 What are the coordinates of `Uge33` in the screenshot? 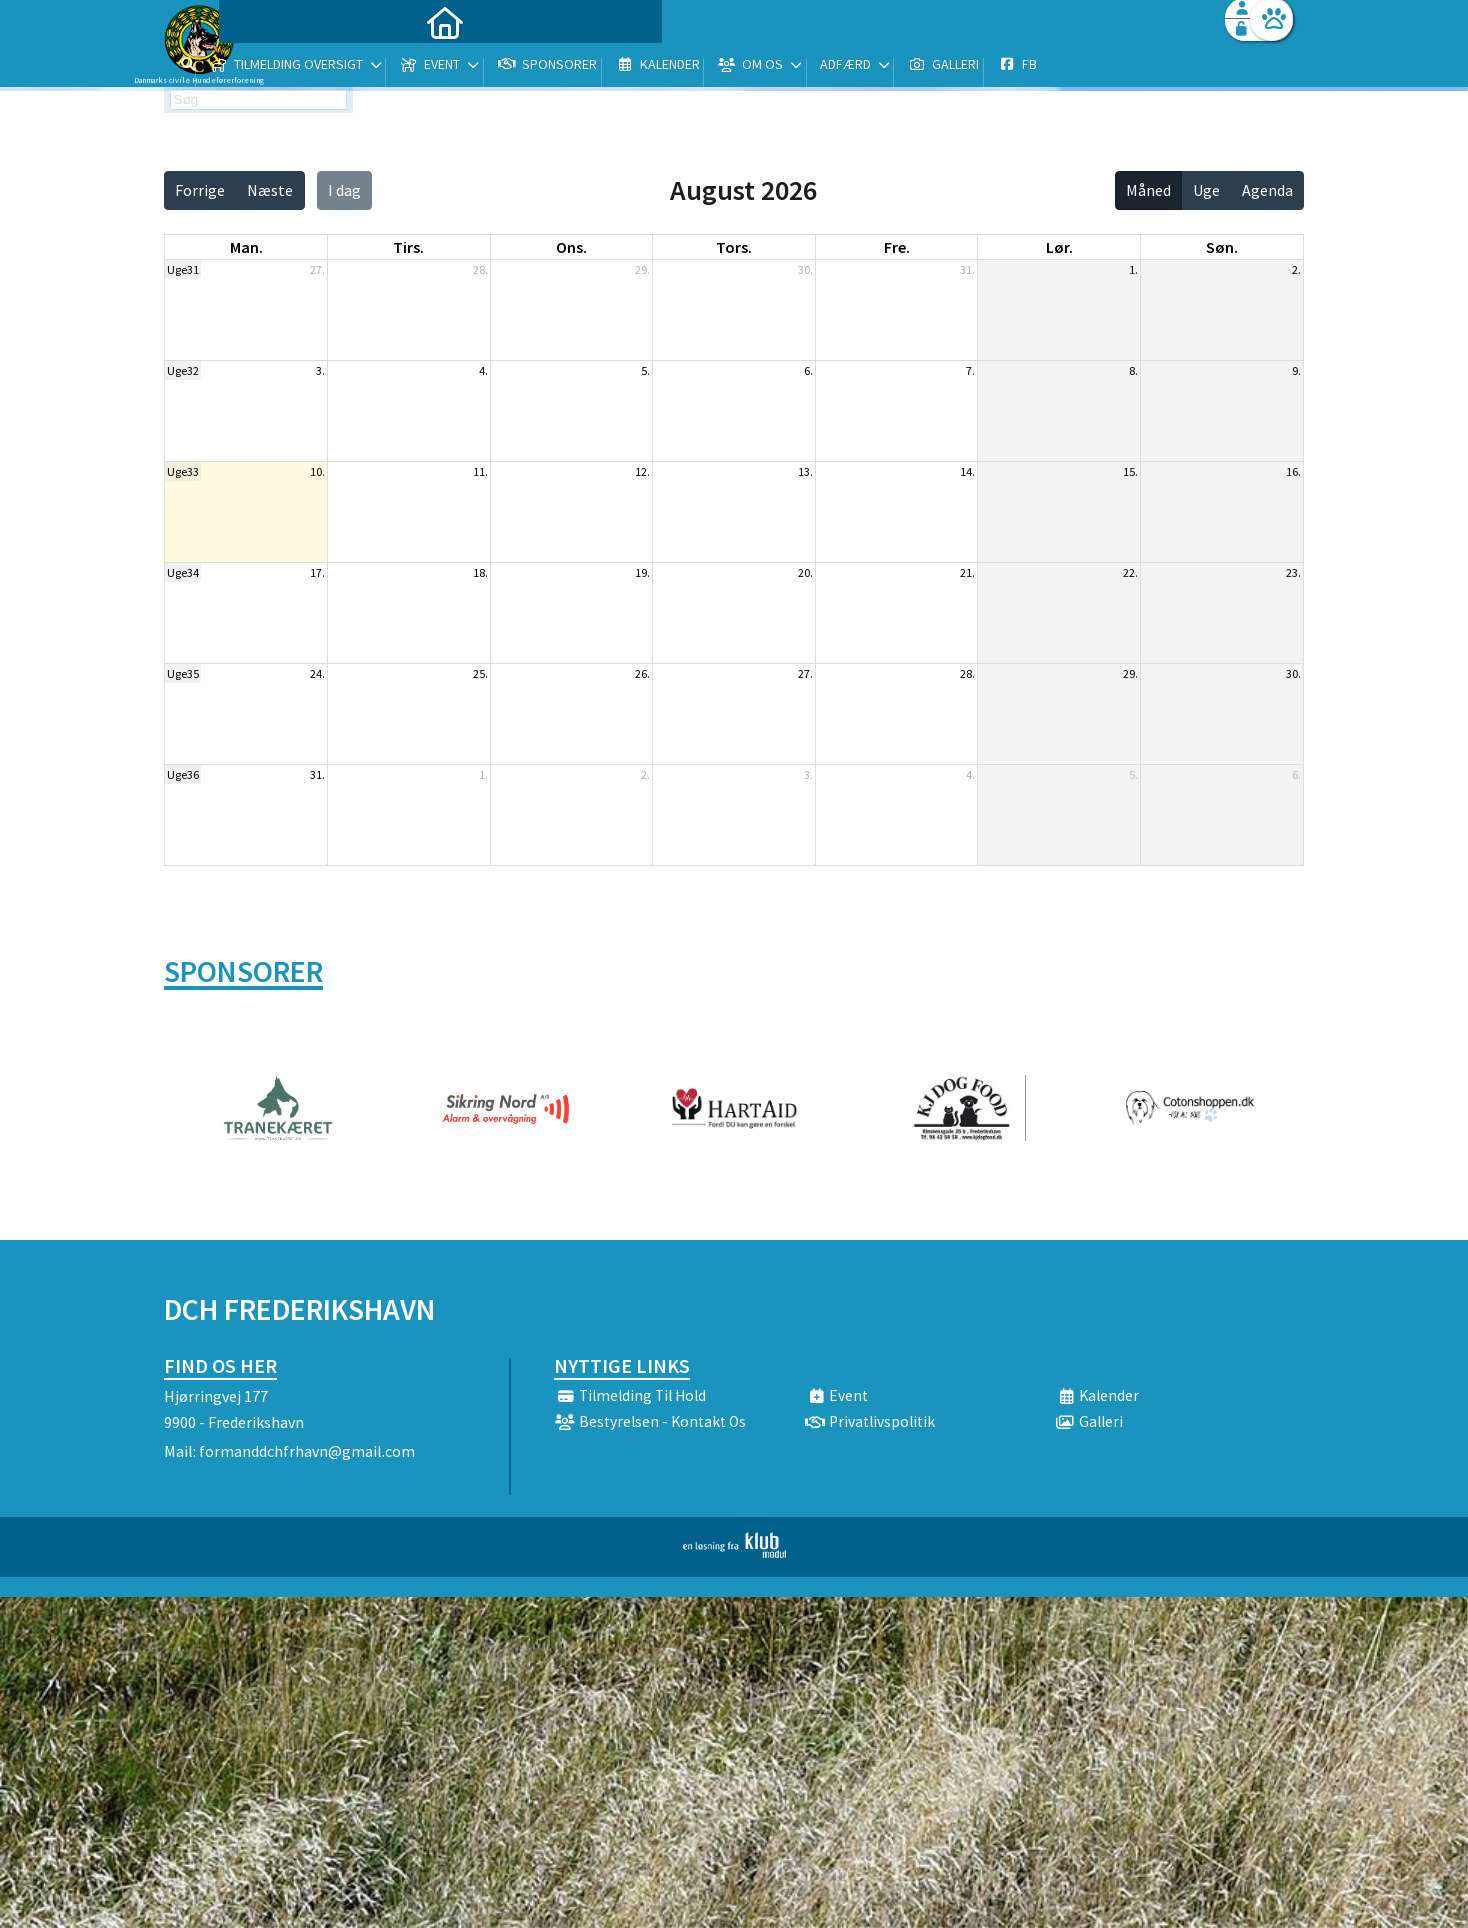 It's located at (183, 471).